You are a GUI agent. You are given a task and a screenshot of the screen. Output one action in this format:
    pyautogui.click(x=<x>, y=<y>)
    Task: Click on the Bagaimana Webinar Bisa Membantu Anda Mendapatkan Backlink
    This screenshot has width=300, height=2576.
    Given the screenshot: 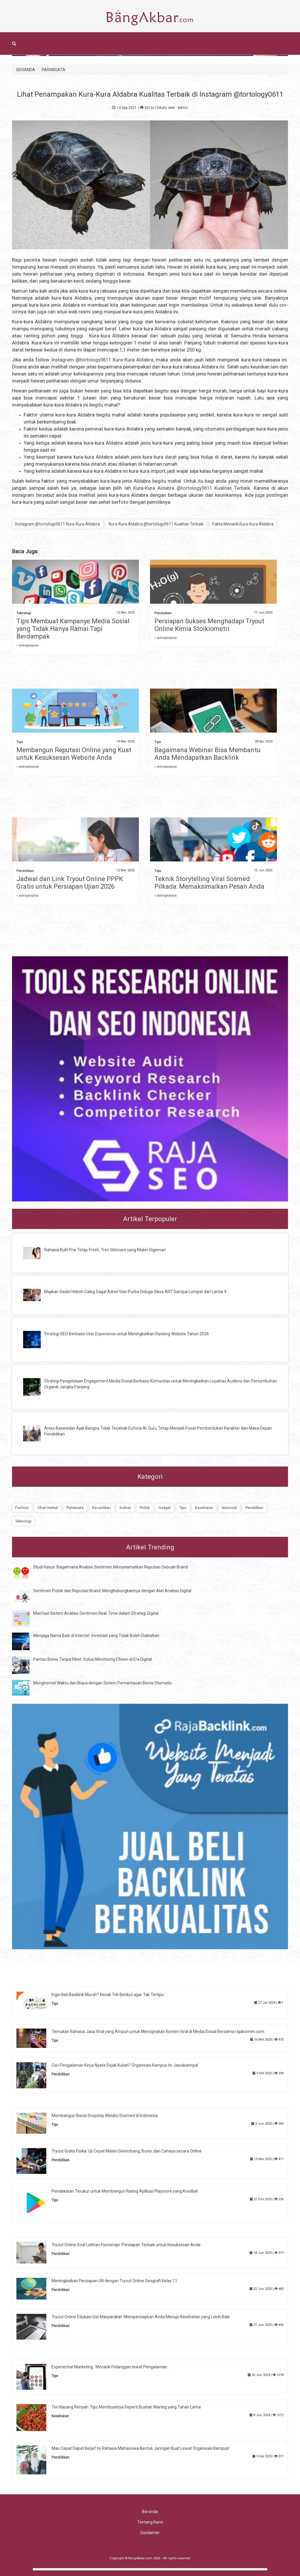 What is the action you would take?
    pyautogui.click(x=207, y=753)
    